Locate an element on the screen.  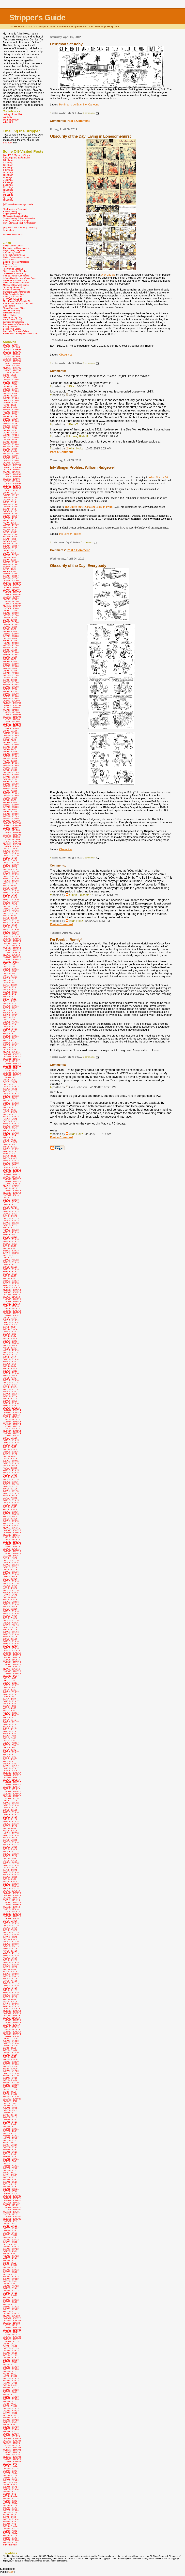
4/16/06 - 4/23/06 is located at coordinates (11, 410).